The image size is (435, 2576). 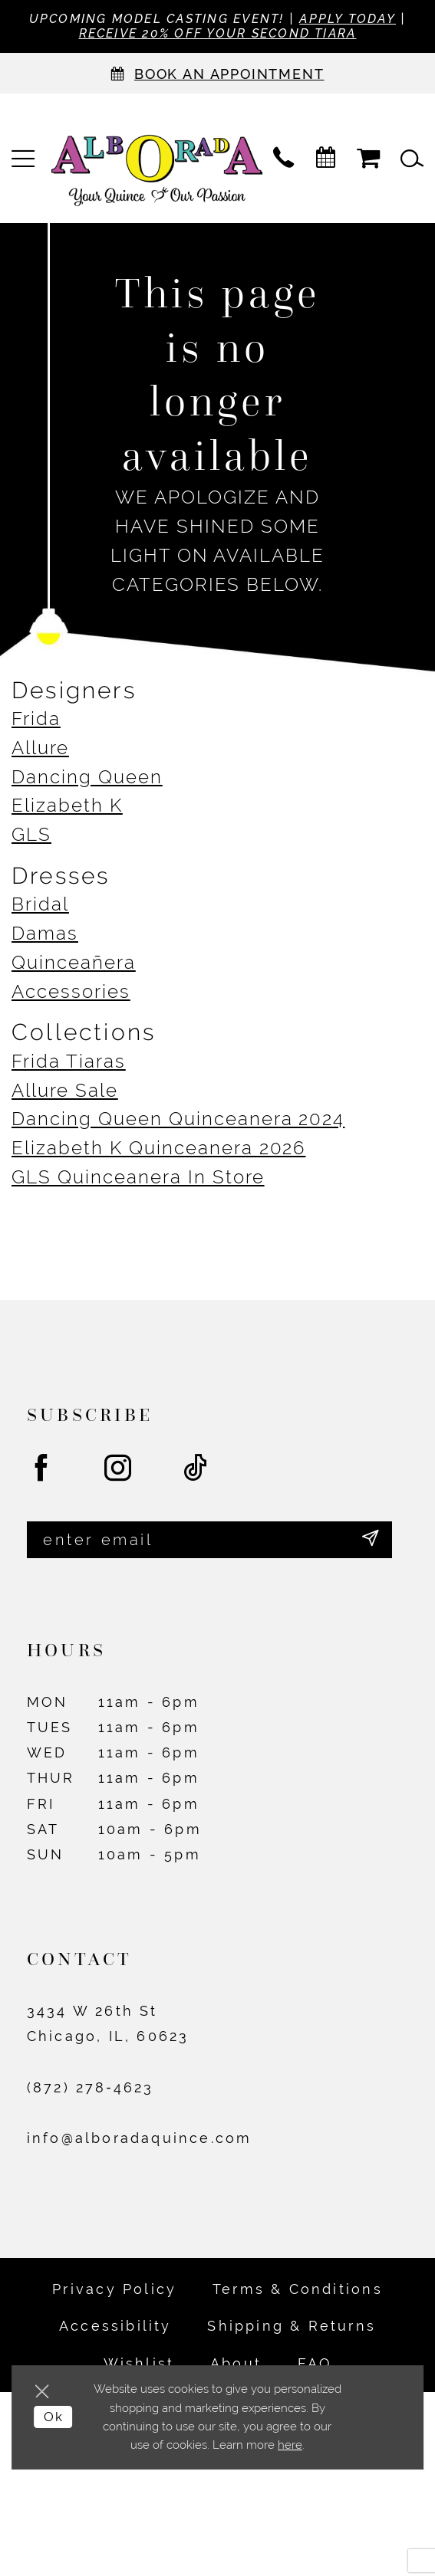 I want to click on Elizabeth K, so click(x=67, y=806).